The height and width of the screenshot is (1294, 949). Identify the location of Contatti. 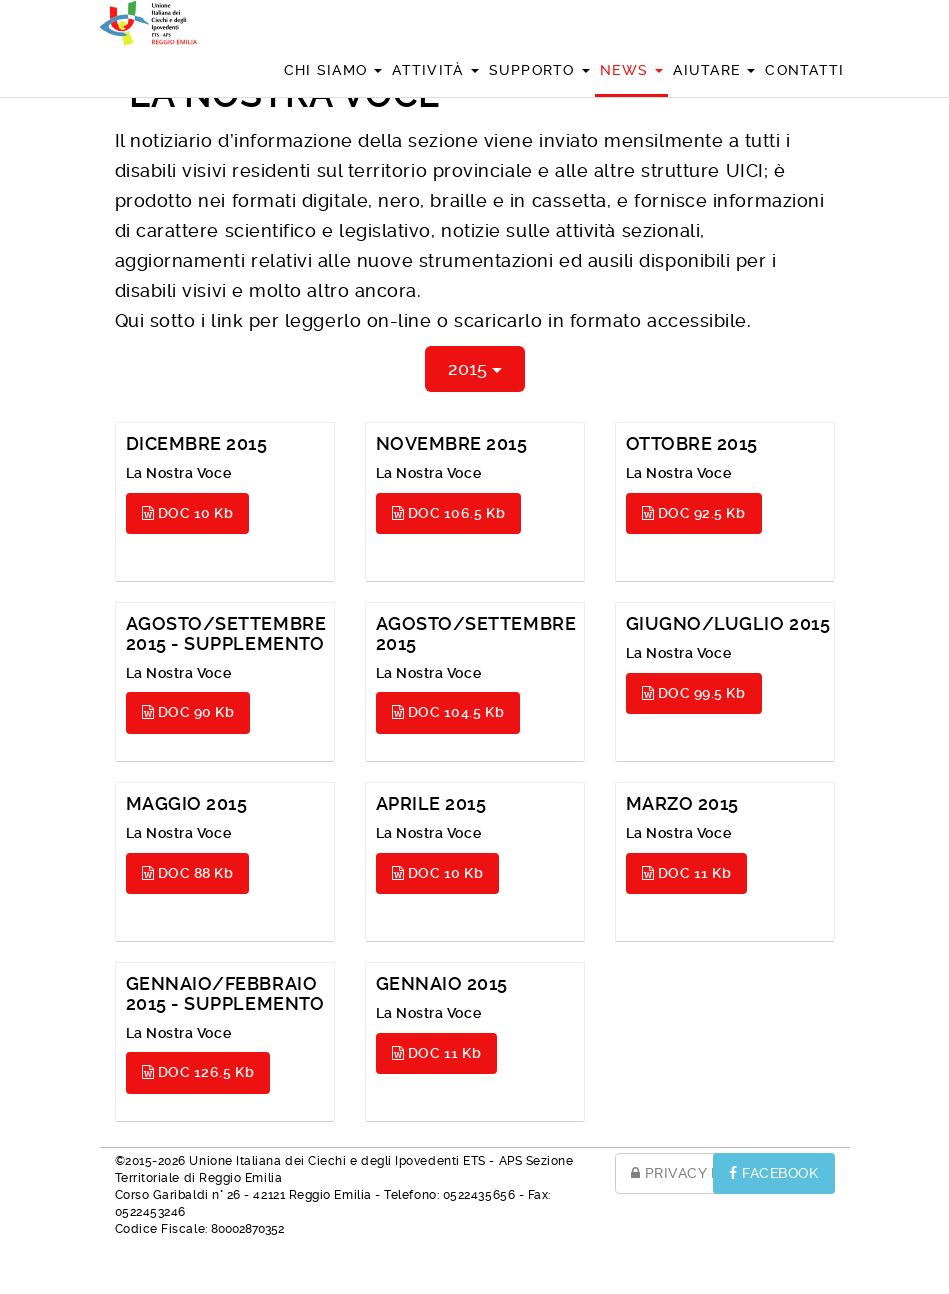
(804, 70).